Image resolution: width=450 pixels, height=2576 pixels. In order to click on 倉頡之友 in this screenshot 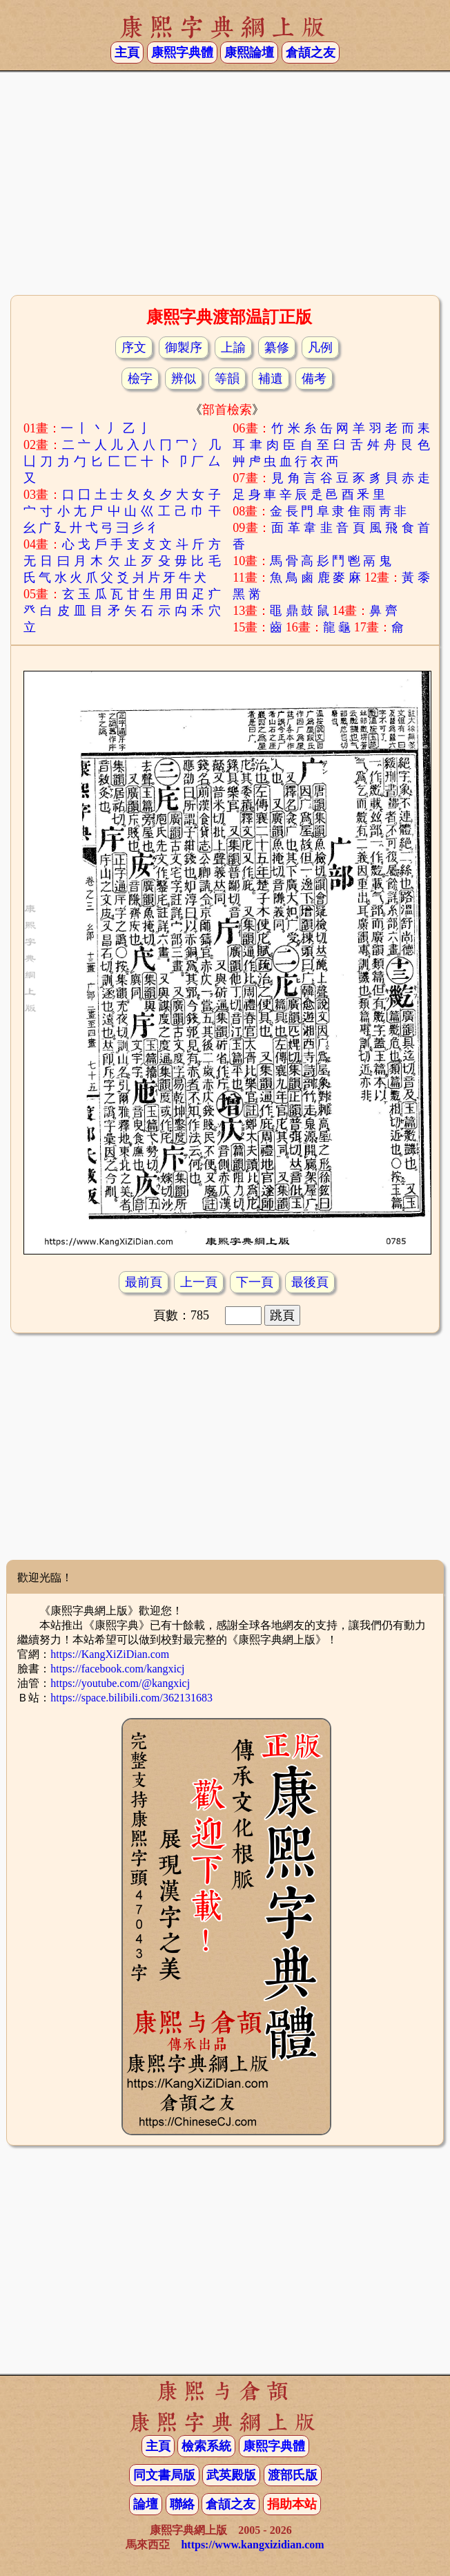, I will do `click(310, 52)`.